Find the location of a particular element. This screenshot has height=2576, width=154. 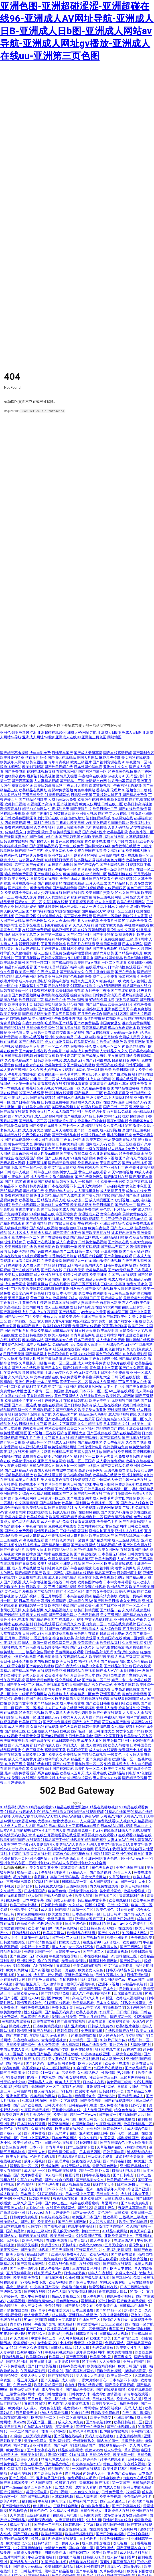

黄色天堂自慰 is located at coordinates (70, 1726).